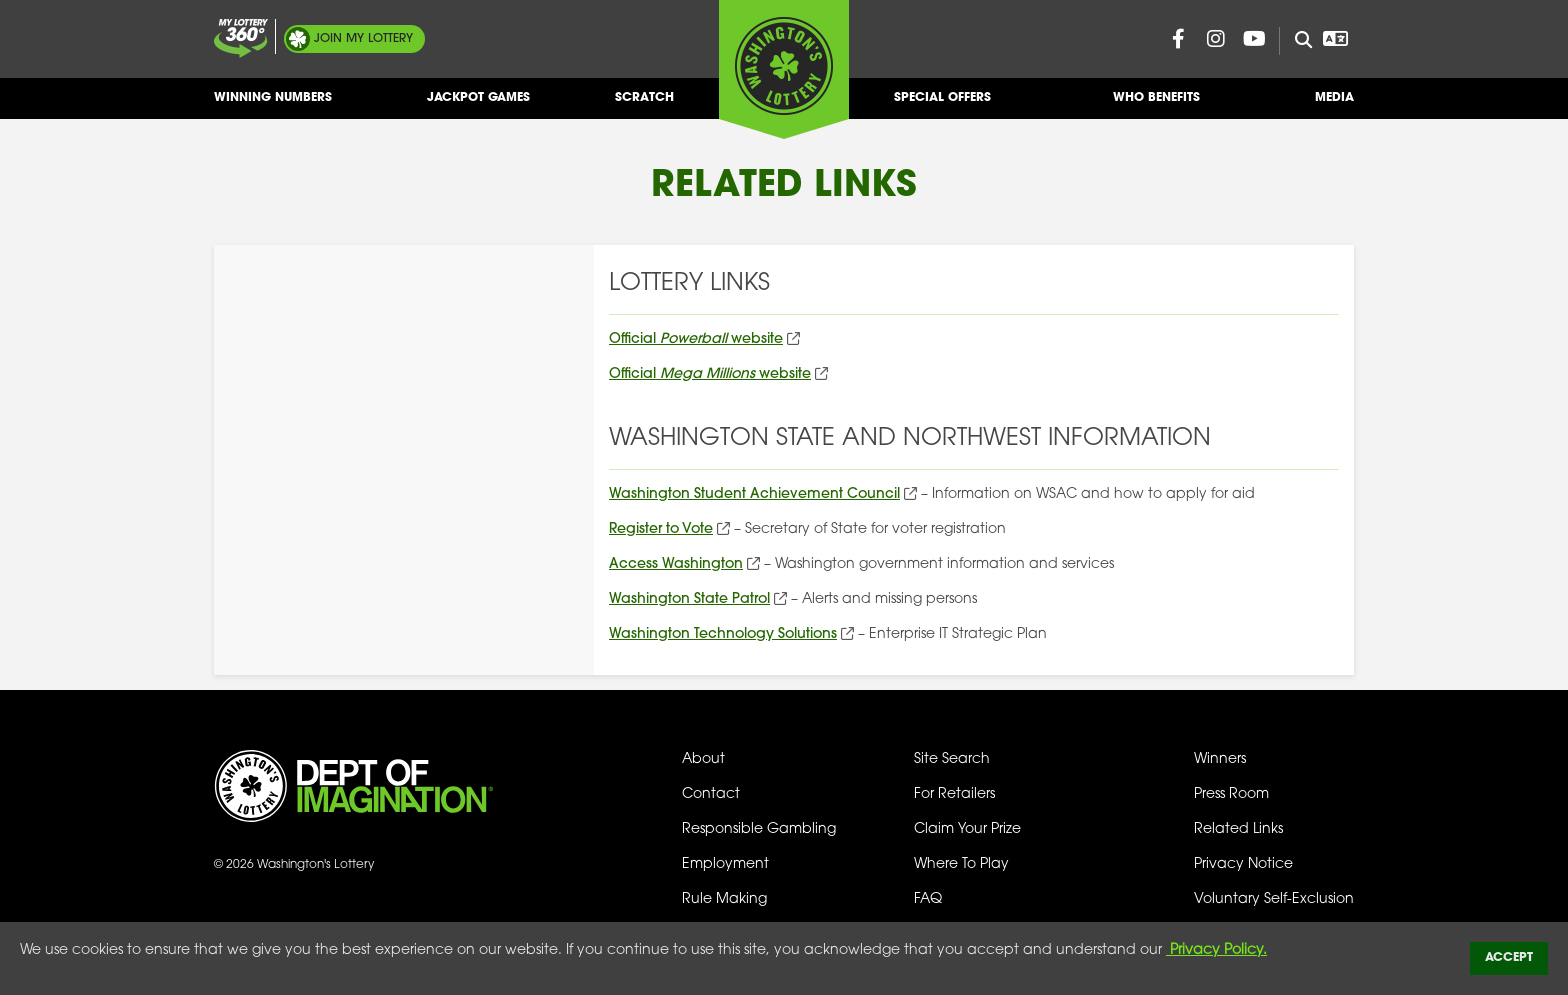 This screenshot has height=995, width=1568. Describe the element at coordinates (754, 494) in the screenshot. I see `Washington Student Achievement Council [Washington Student Achievement Council (opens in new tab)]` at that location.